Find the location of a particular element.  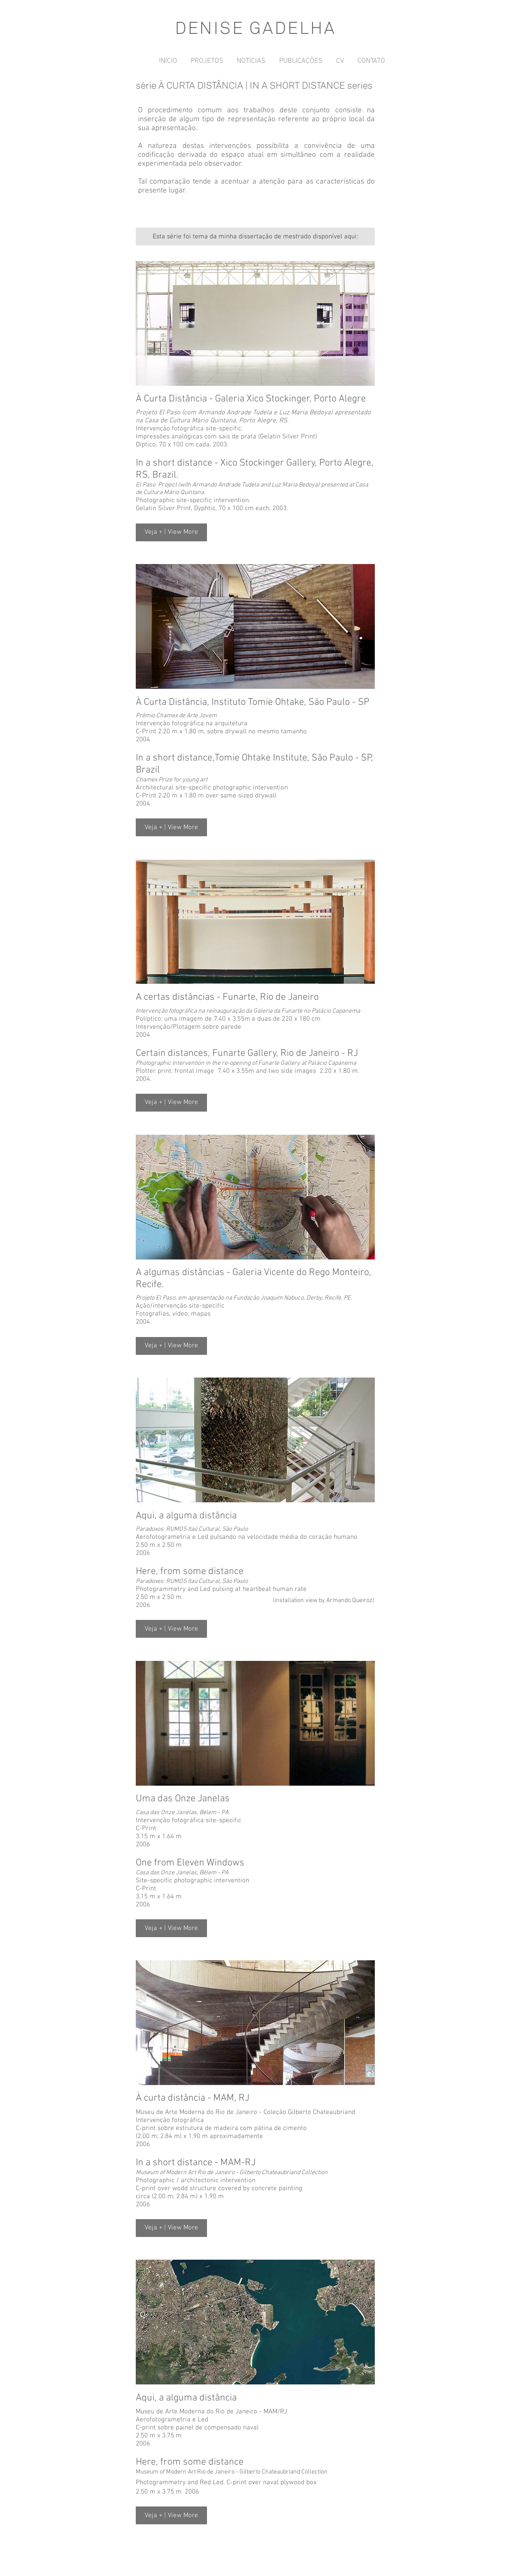

[Esta série foi tema da minha dissertação de mestrado disponível aqui:] is located at coordinates (255, 236).